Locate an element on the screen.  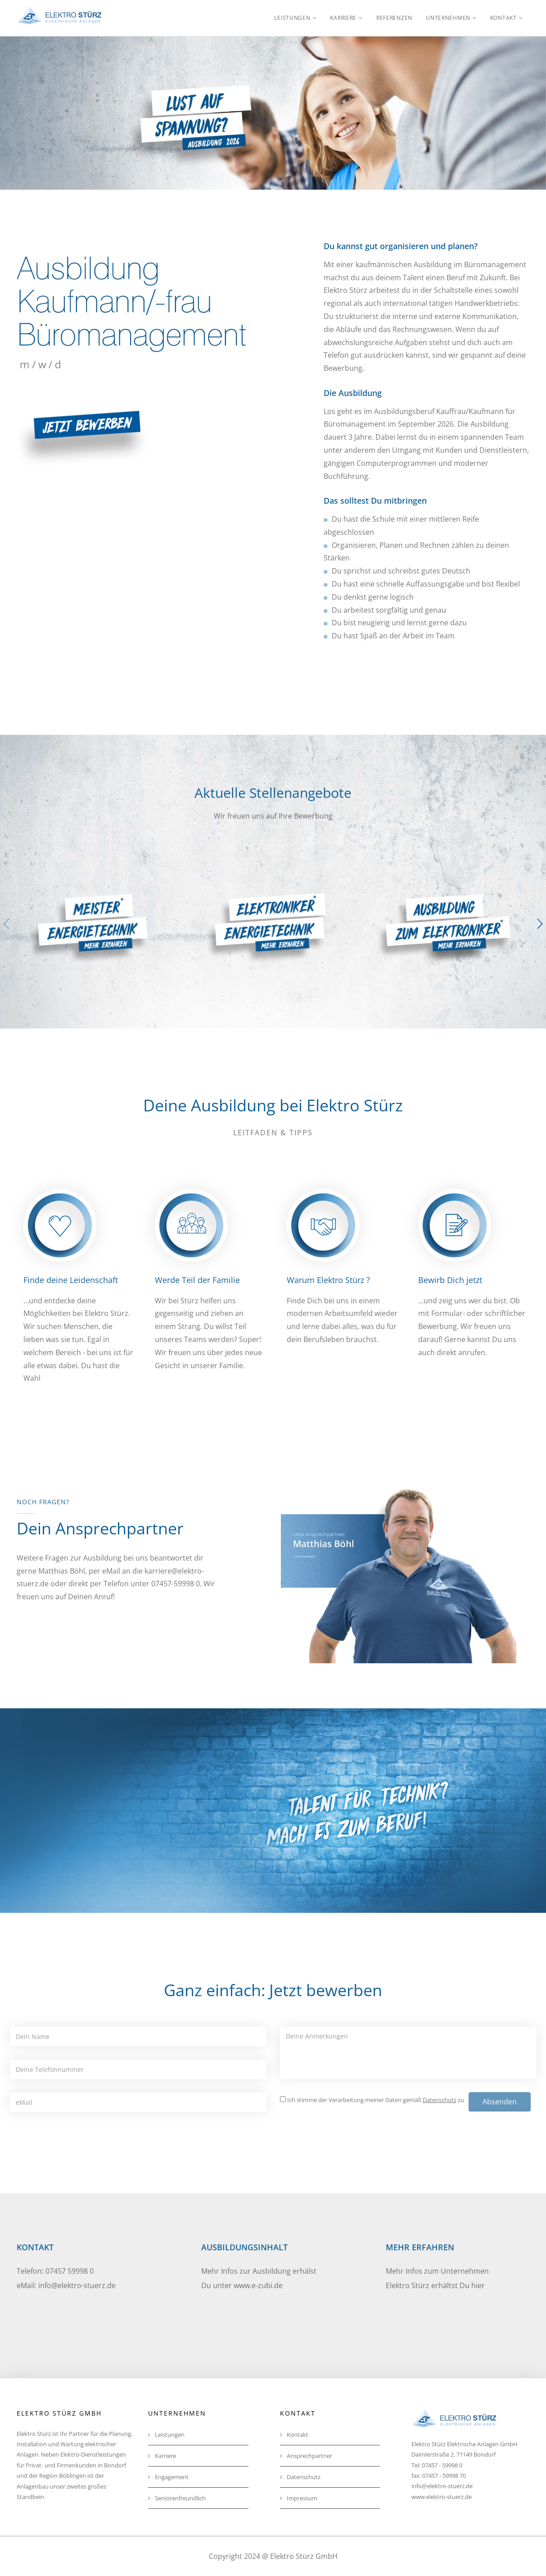
Karriere is located at coordinates (343, 18).